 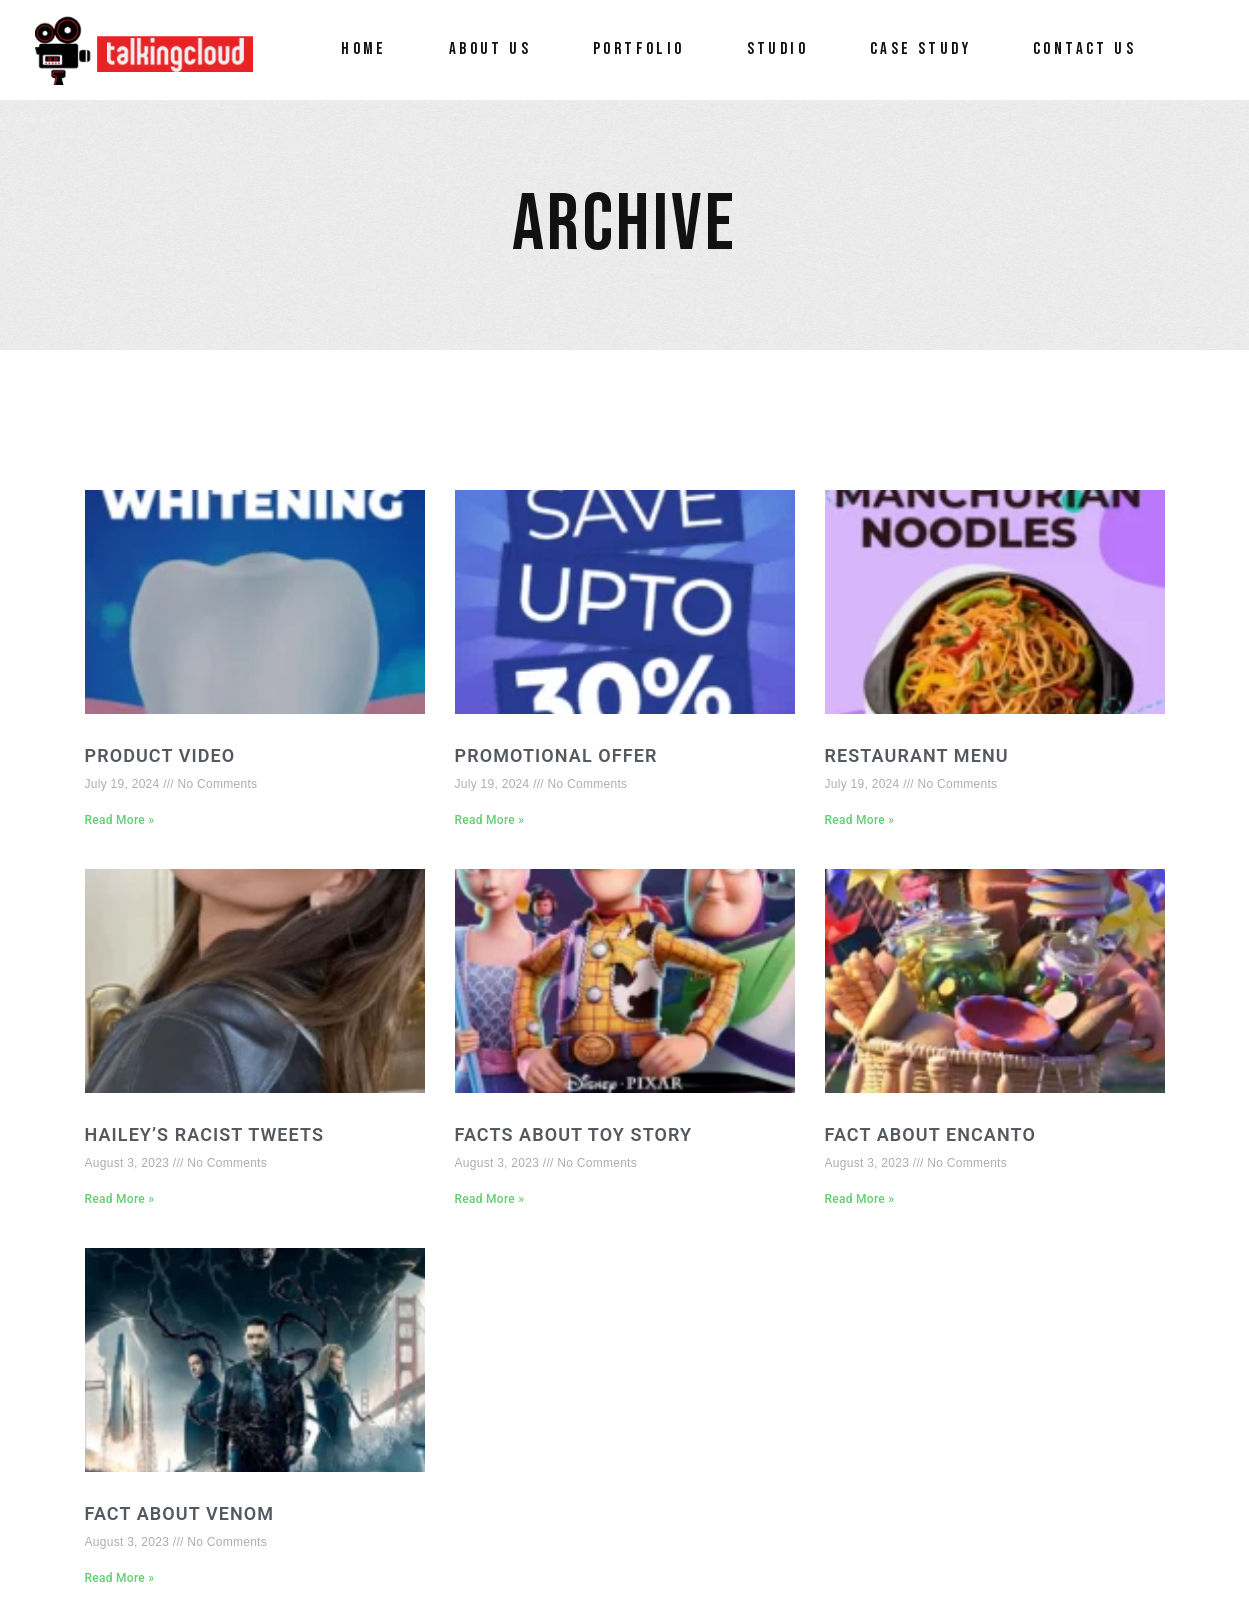 I want to click on Promotional offer, so click(x=556, y=755).